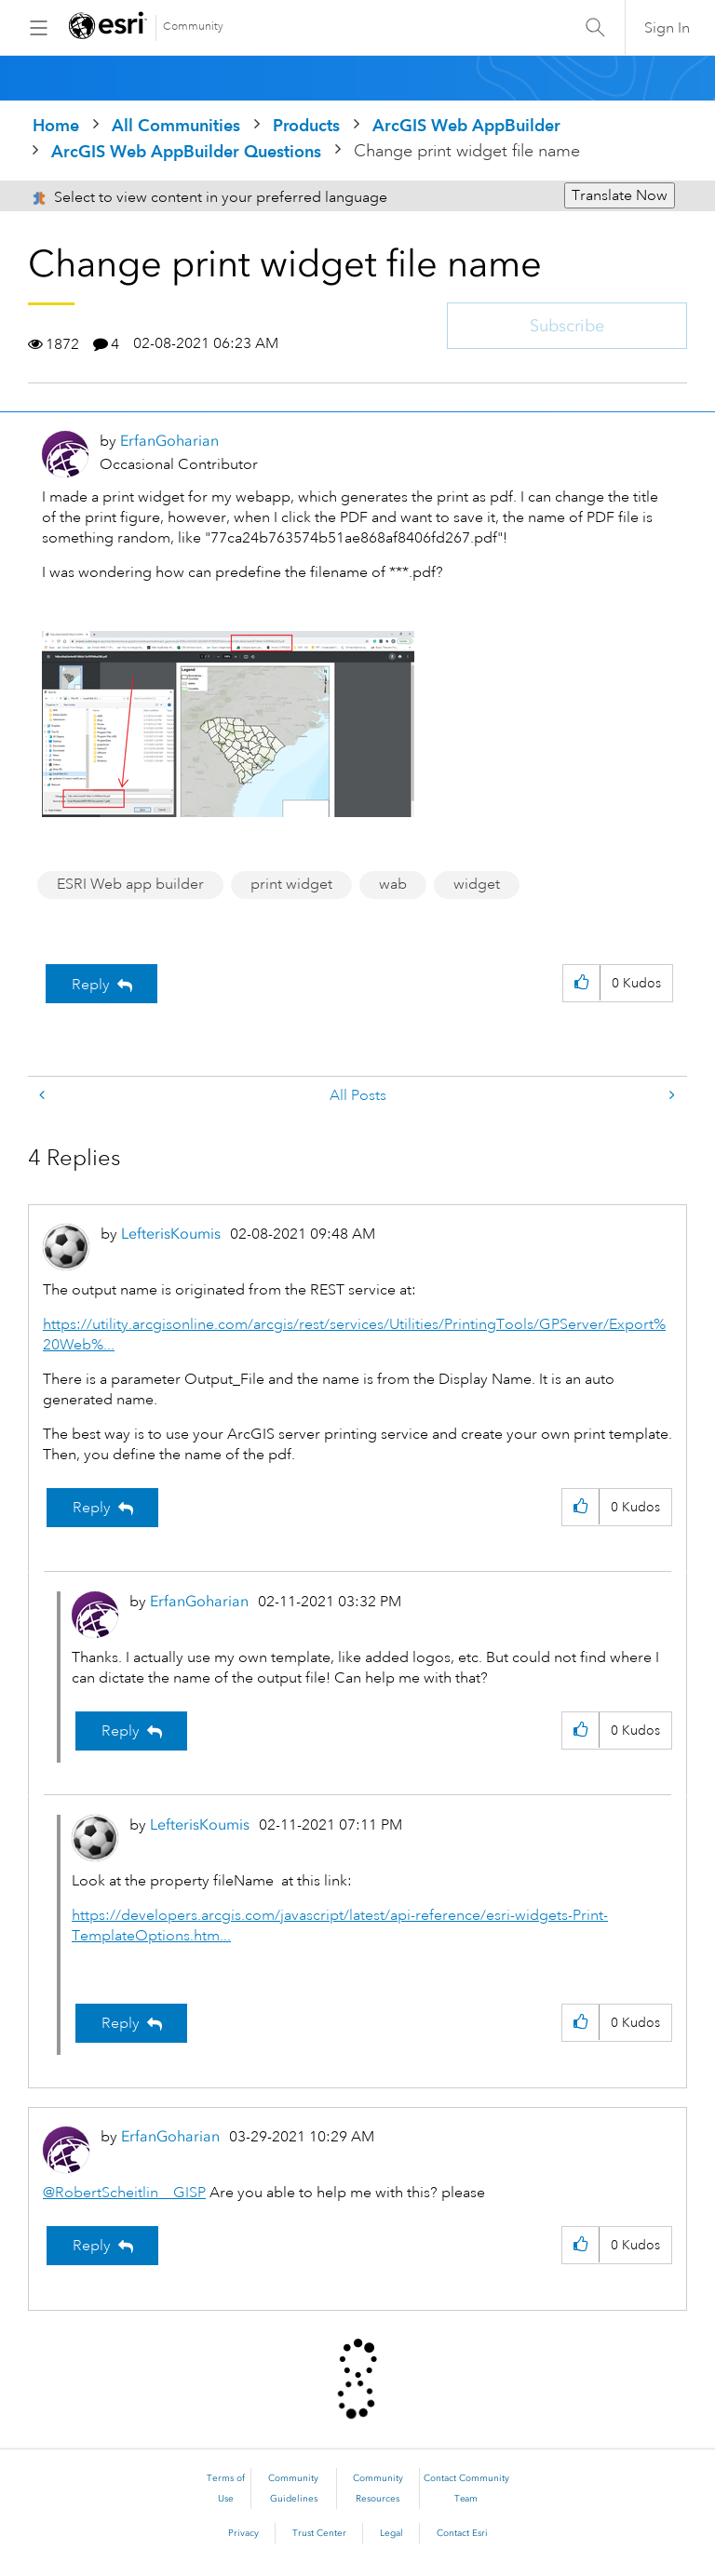 The image size is (715, 2576). What do you see at coordinates (186, 151) in the screenshot?
I see `ArcGIS Web AppBuilder Questions` at bounding box center [186, 151].